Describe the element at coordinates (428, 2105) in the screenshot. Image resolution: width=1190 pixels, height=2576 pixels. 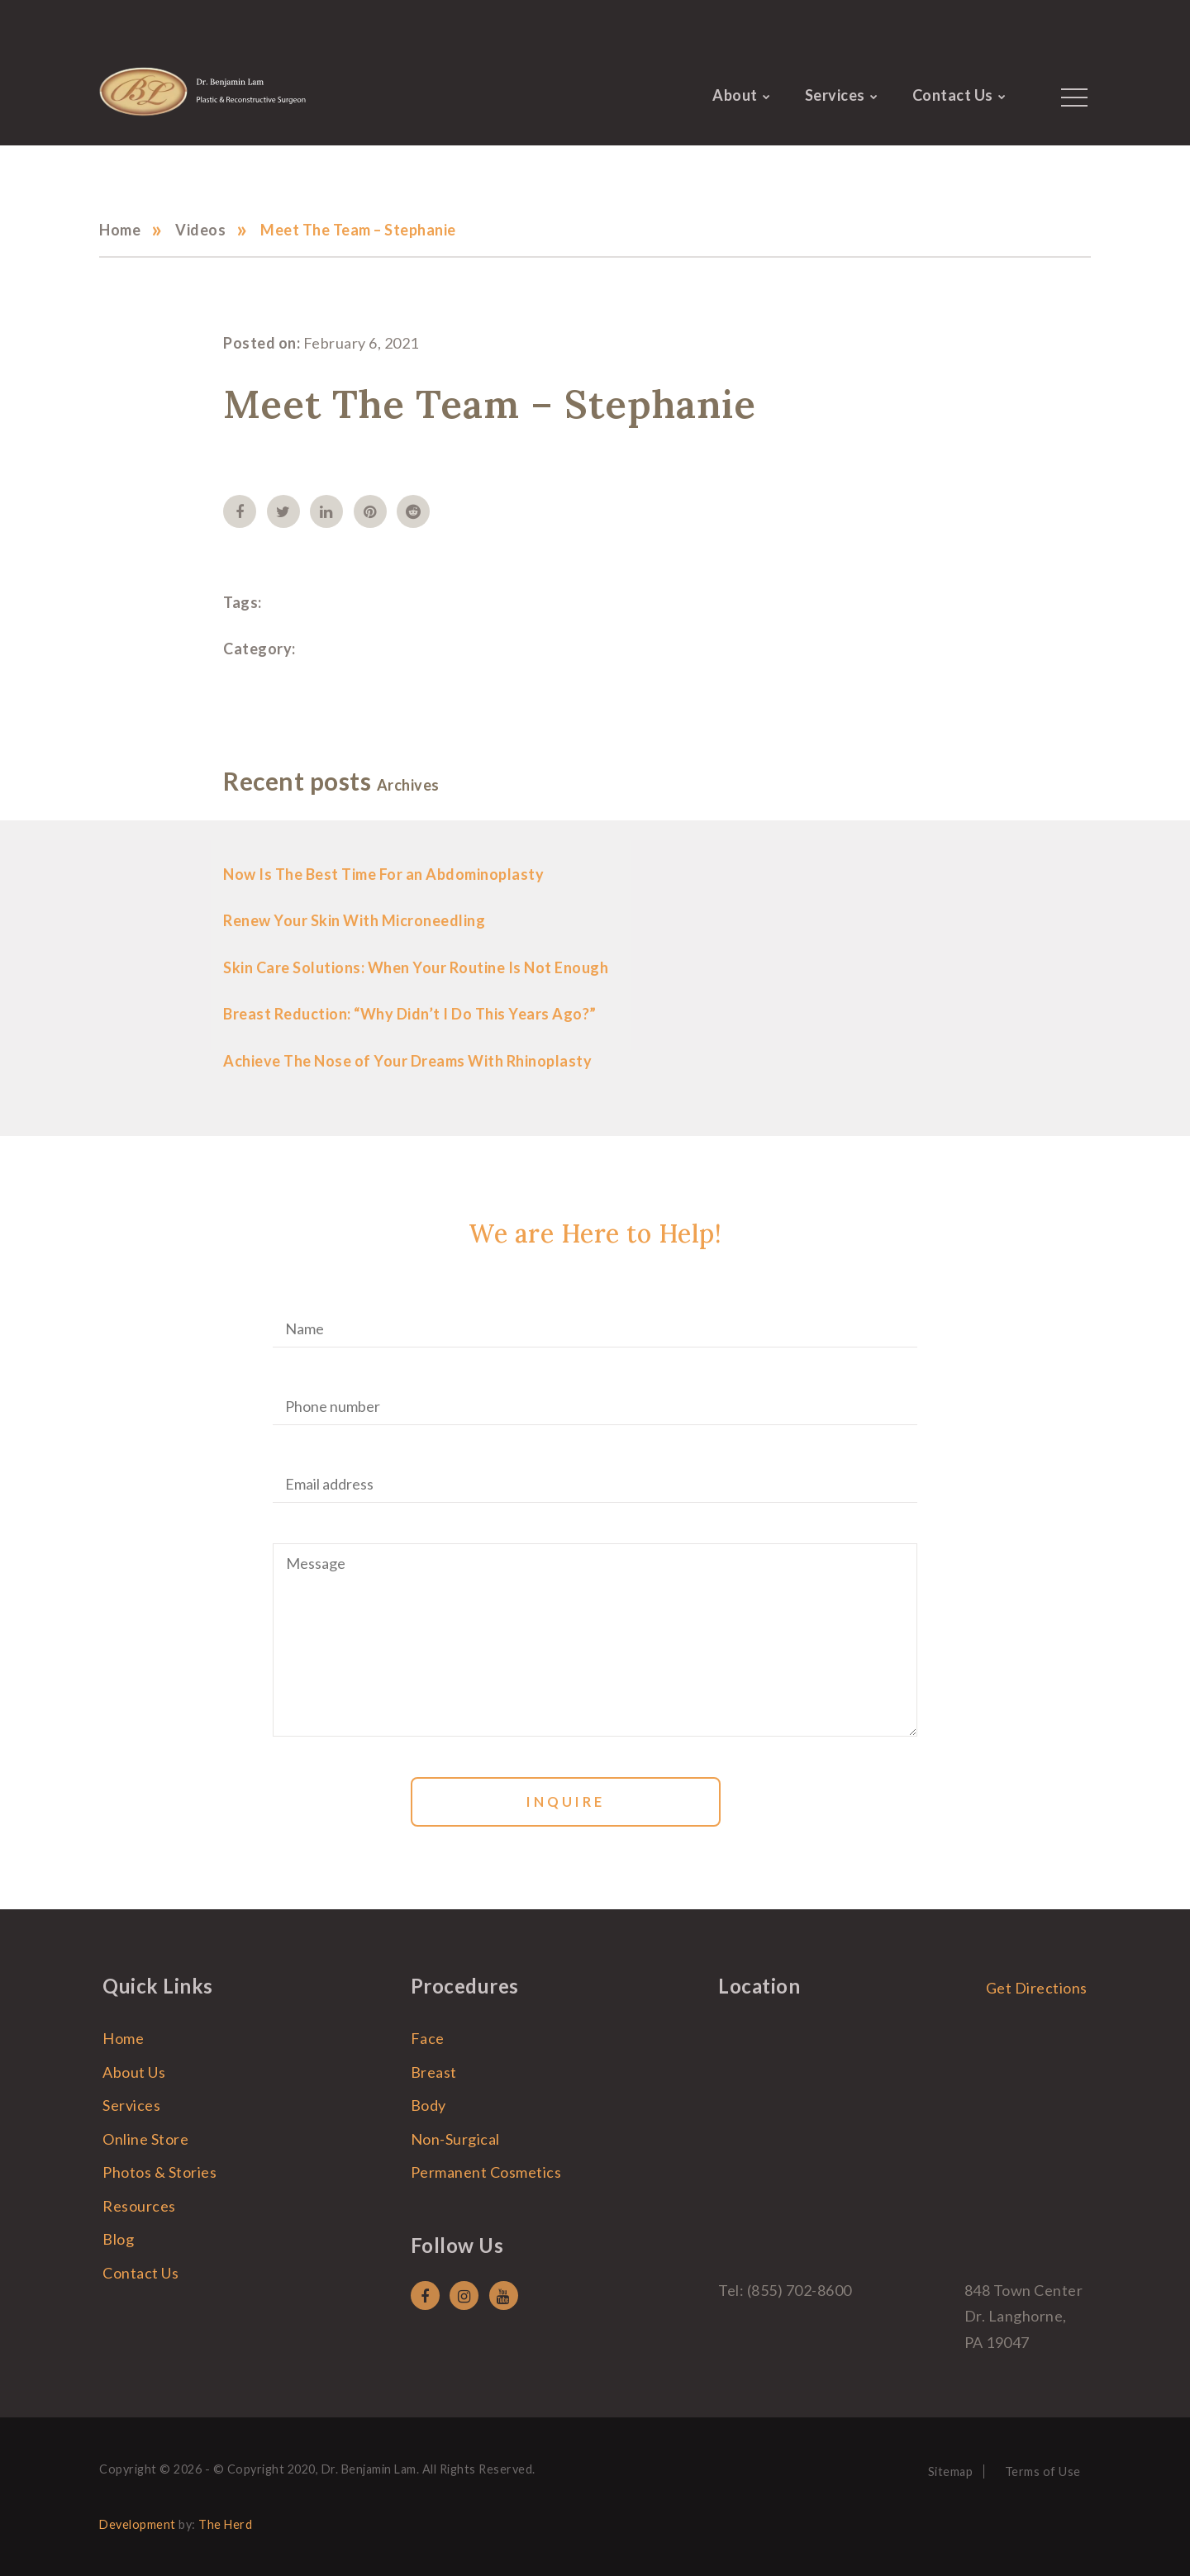
I see `Body` at that location.